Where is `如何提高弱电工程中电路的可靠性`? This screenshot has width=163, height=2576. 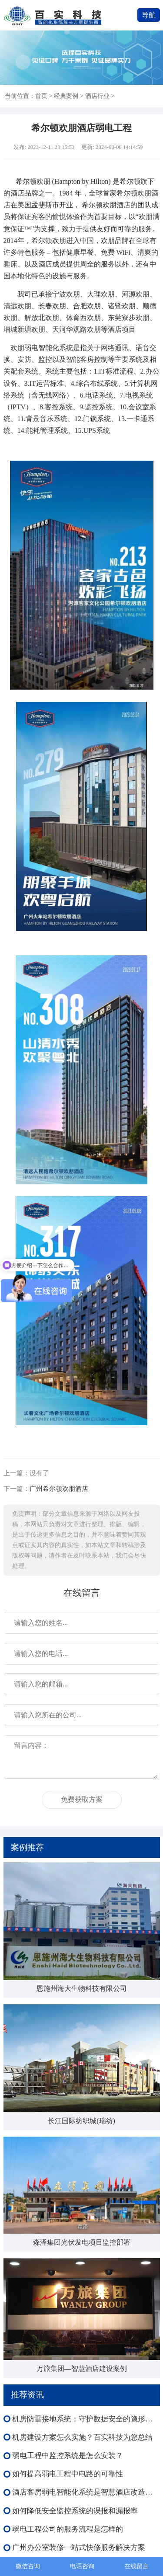
如何提高弱电工程中电路的可靠性 is located at coordinates (67, 2474).